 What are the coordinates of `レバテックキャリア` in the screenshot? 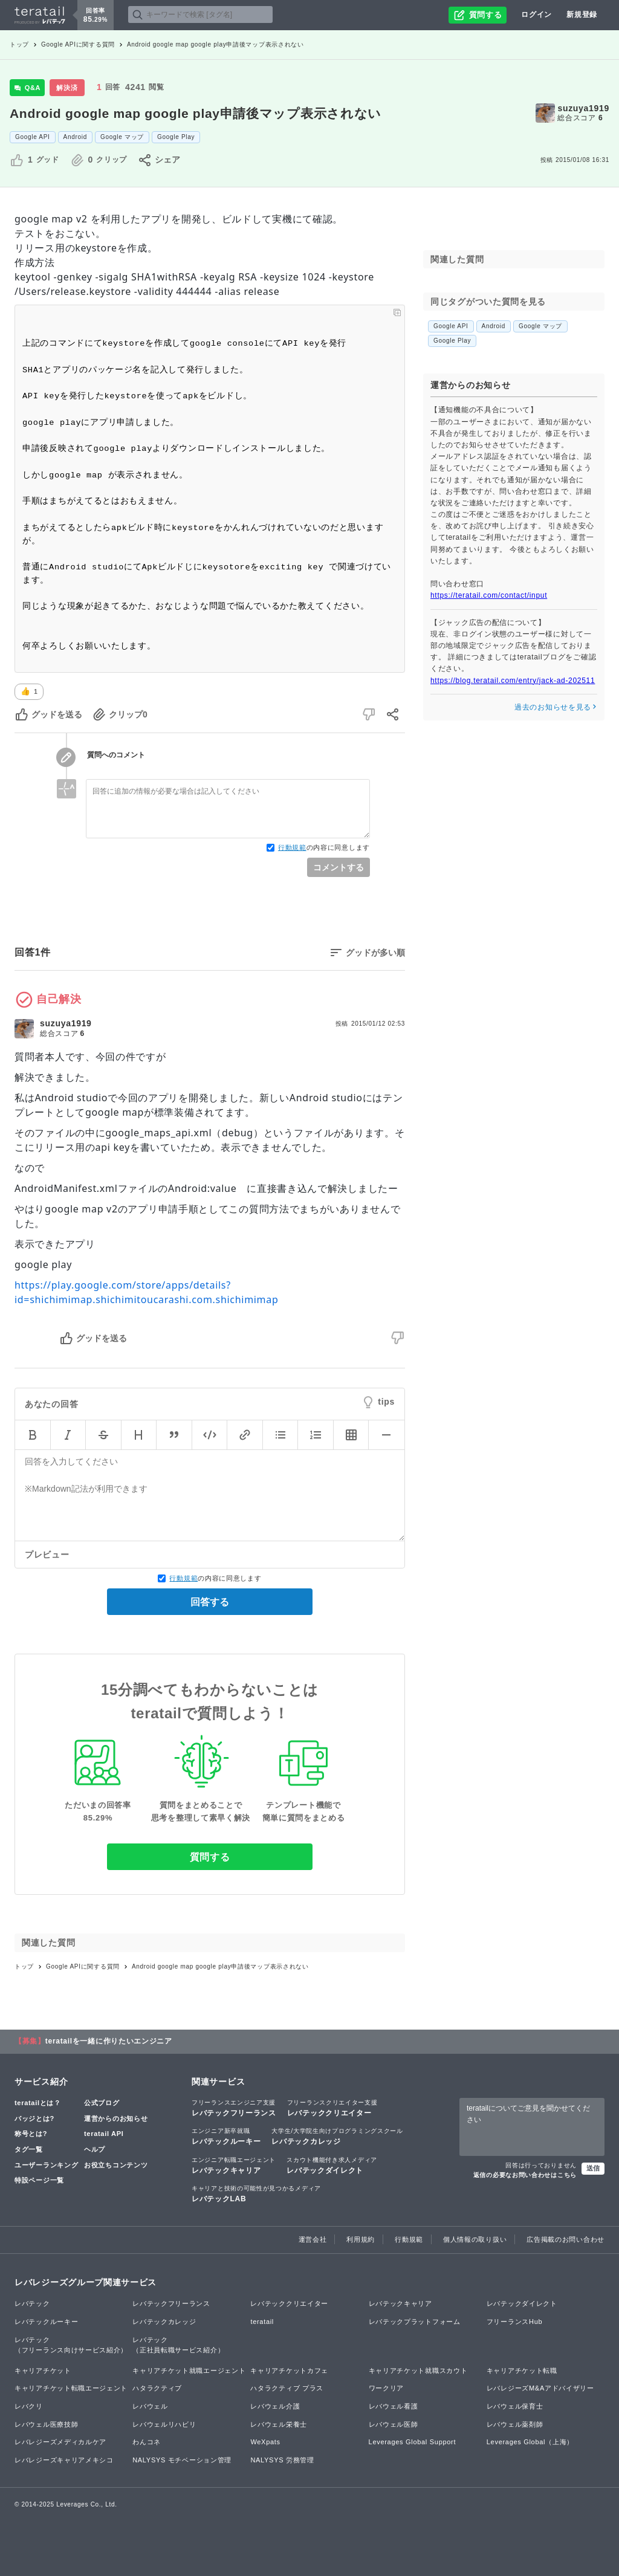 It's located at (234, 2165).